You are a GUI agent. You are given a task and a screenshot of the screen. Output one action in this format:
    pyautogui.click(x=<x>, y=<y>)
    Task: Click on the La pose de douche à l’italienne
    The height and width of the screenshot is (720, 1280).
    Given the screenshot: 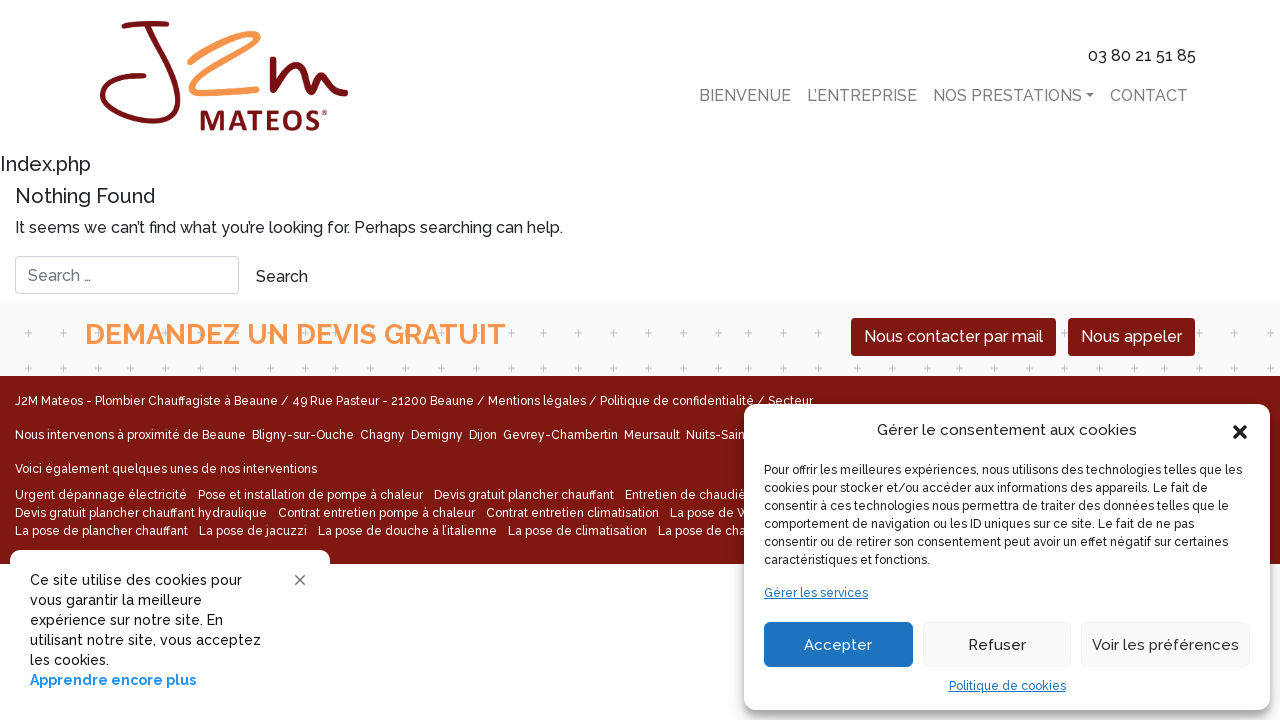 What is the action you would take?
    pyautogui.click(x=407, y=531)
    